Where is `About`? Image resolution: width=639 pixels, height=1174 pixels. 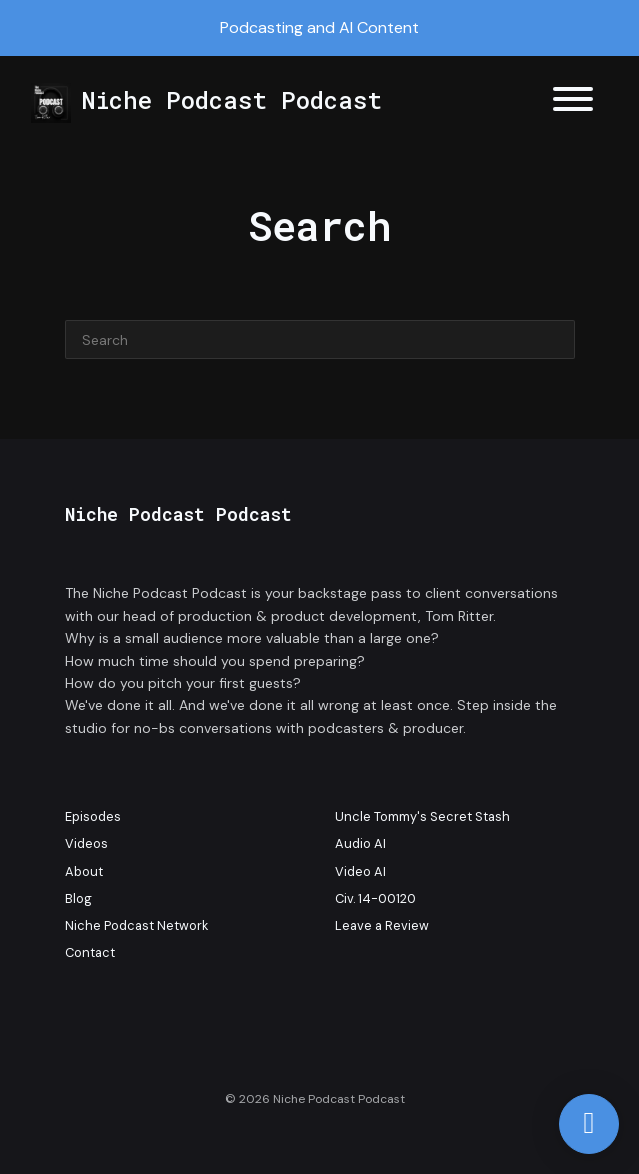
About is located at coordinates (84, 871).